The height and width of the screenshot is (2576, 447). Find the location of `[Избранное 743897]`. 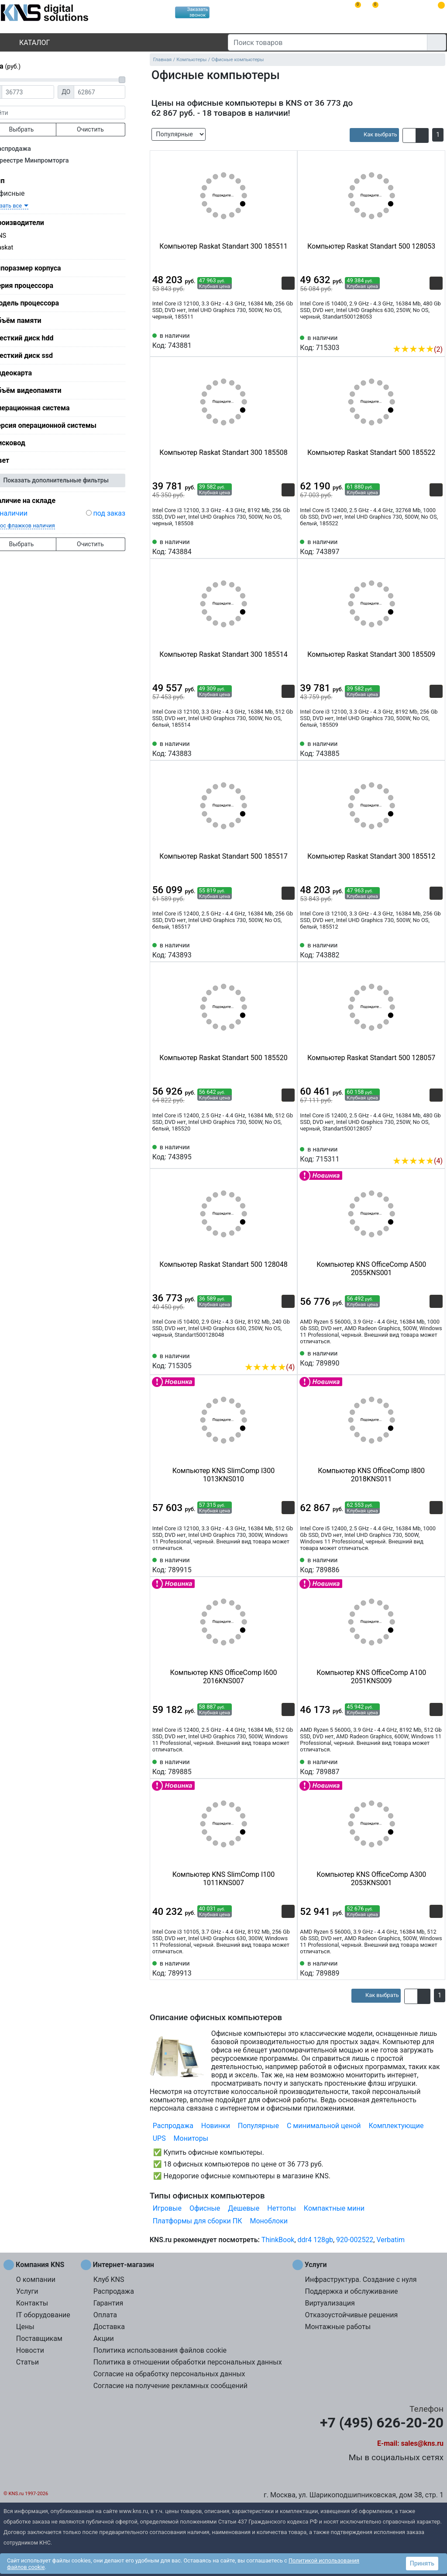

[Избранное 743897] is located at coordinates (436, 546).